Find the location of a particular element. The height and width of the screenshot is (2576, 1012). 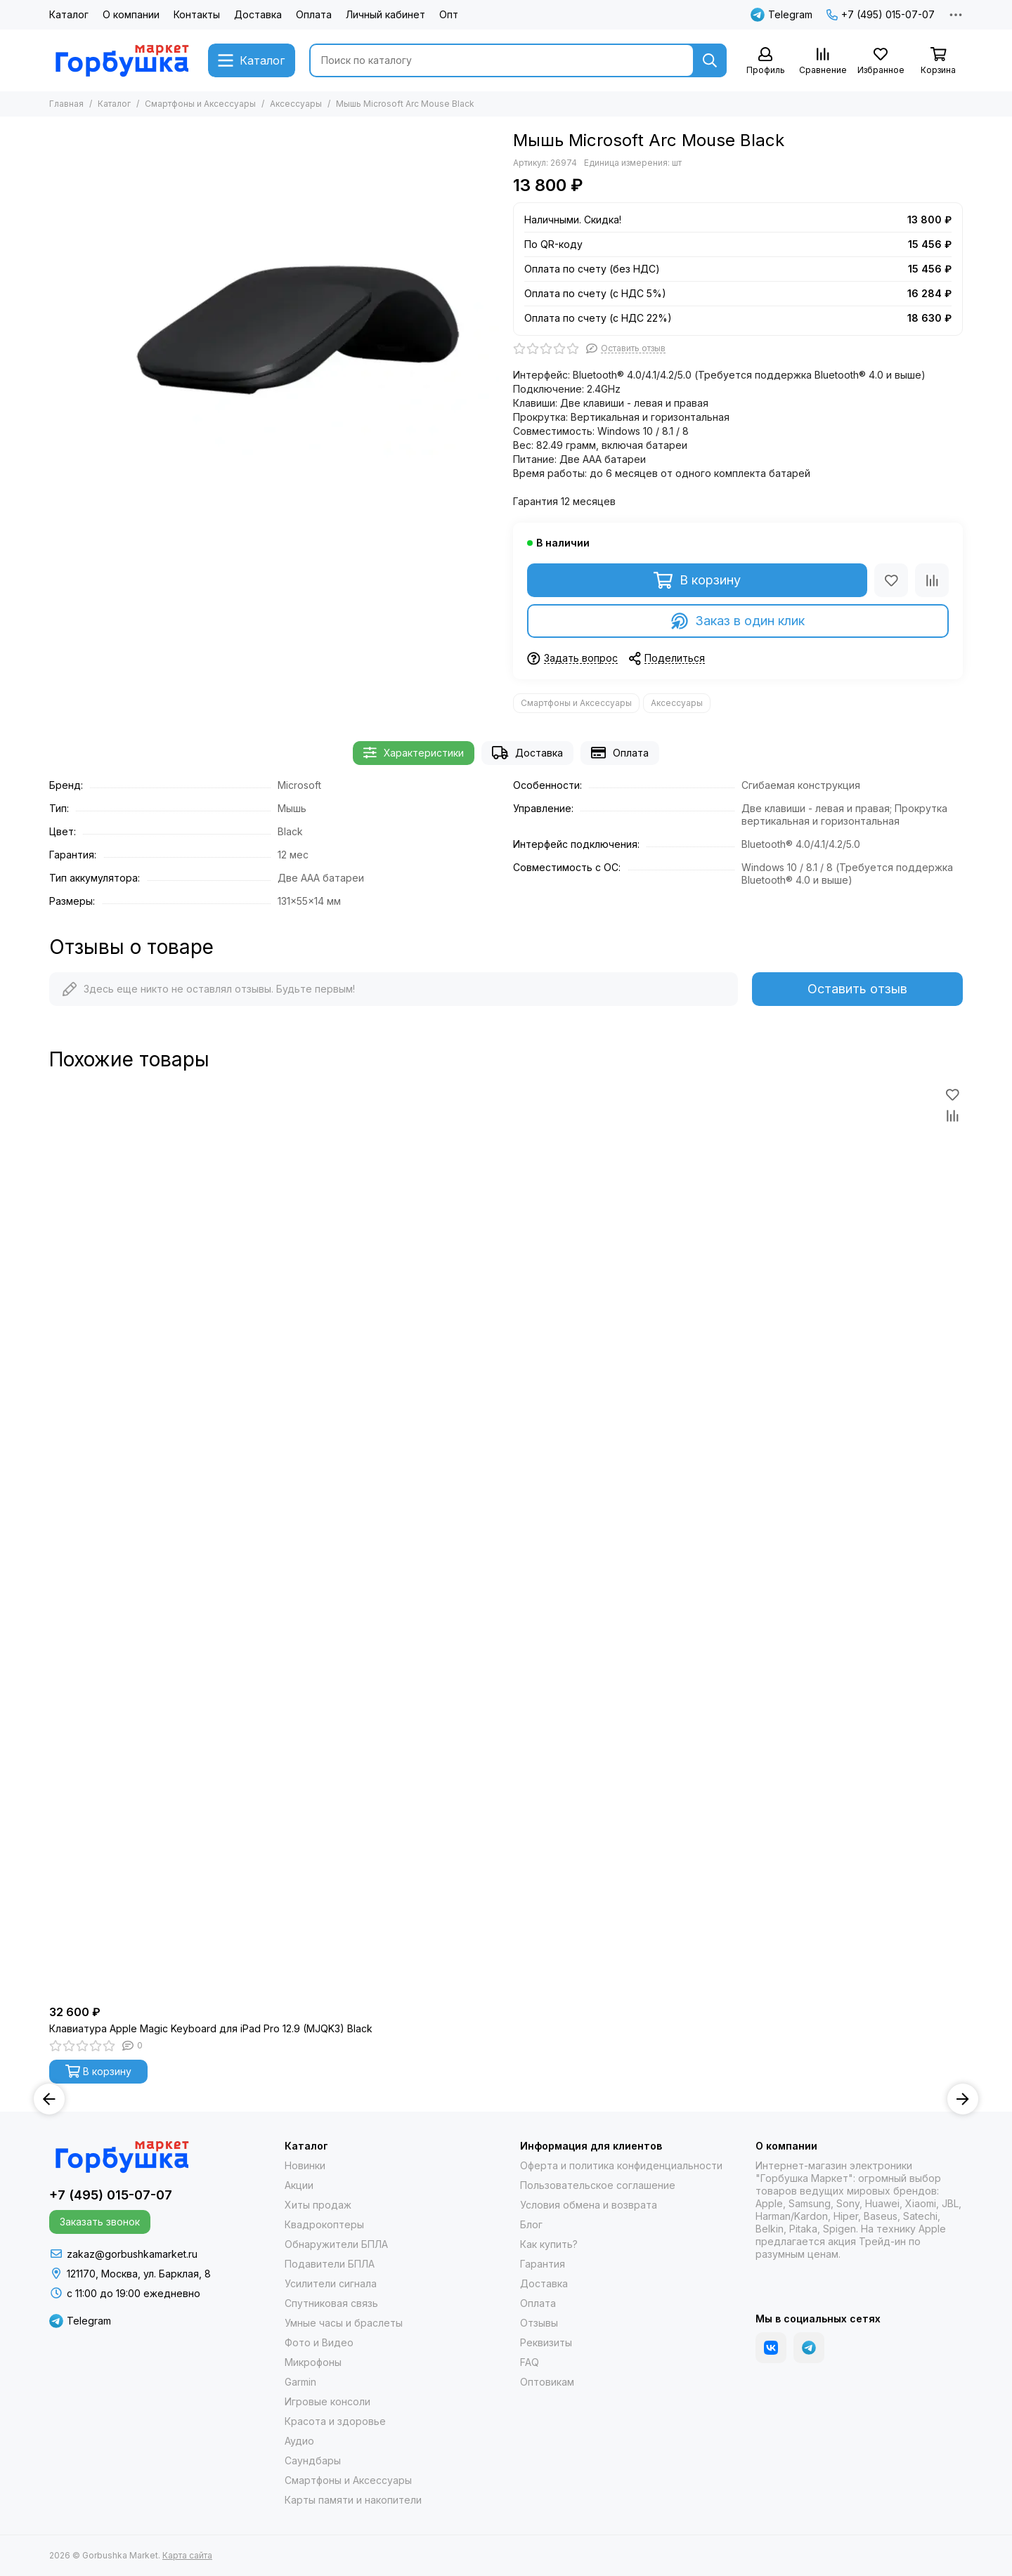

Фото и Видео is located at coordinates (319, 2342).